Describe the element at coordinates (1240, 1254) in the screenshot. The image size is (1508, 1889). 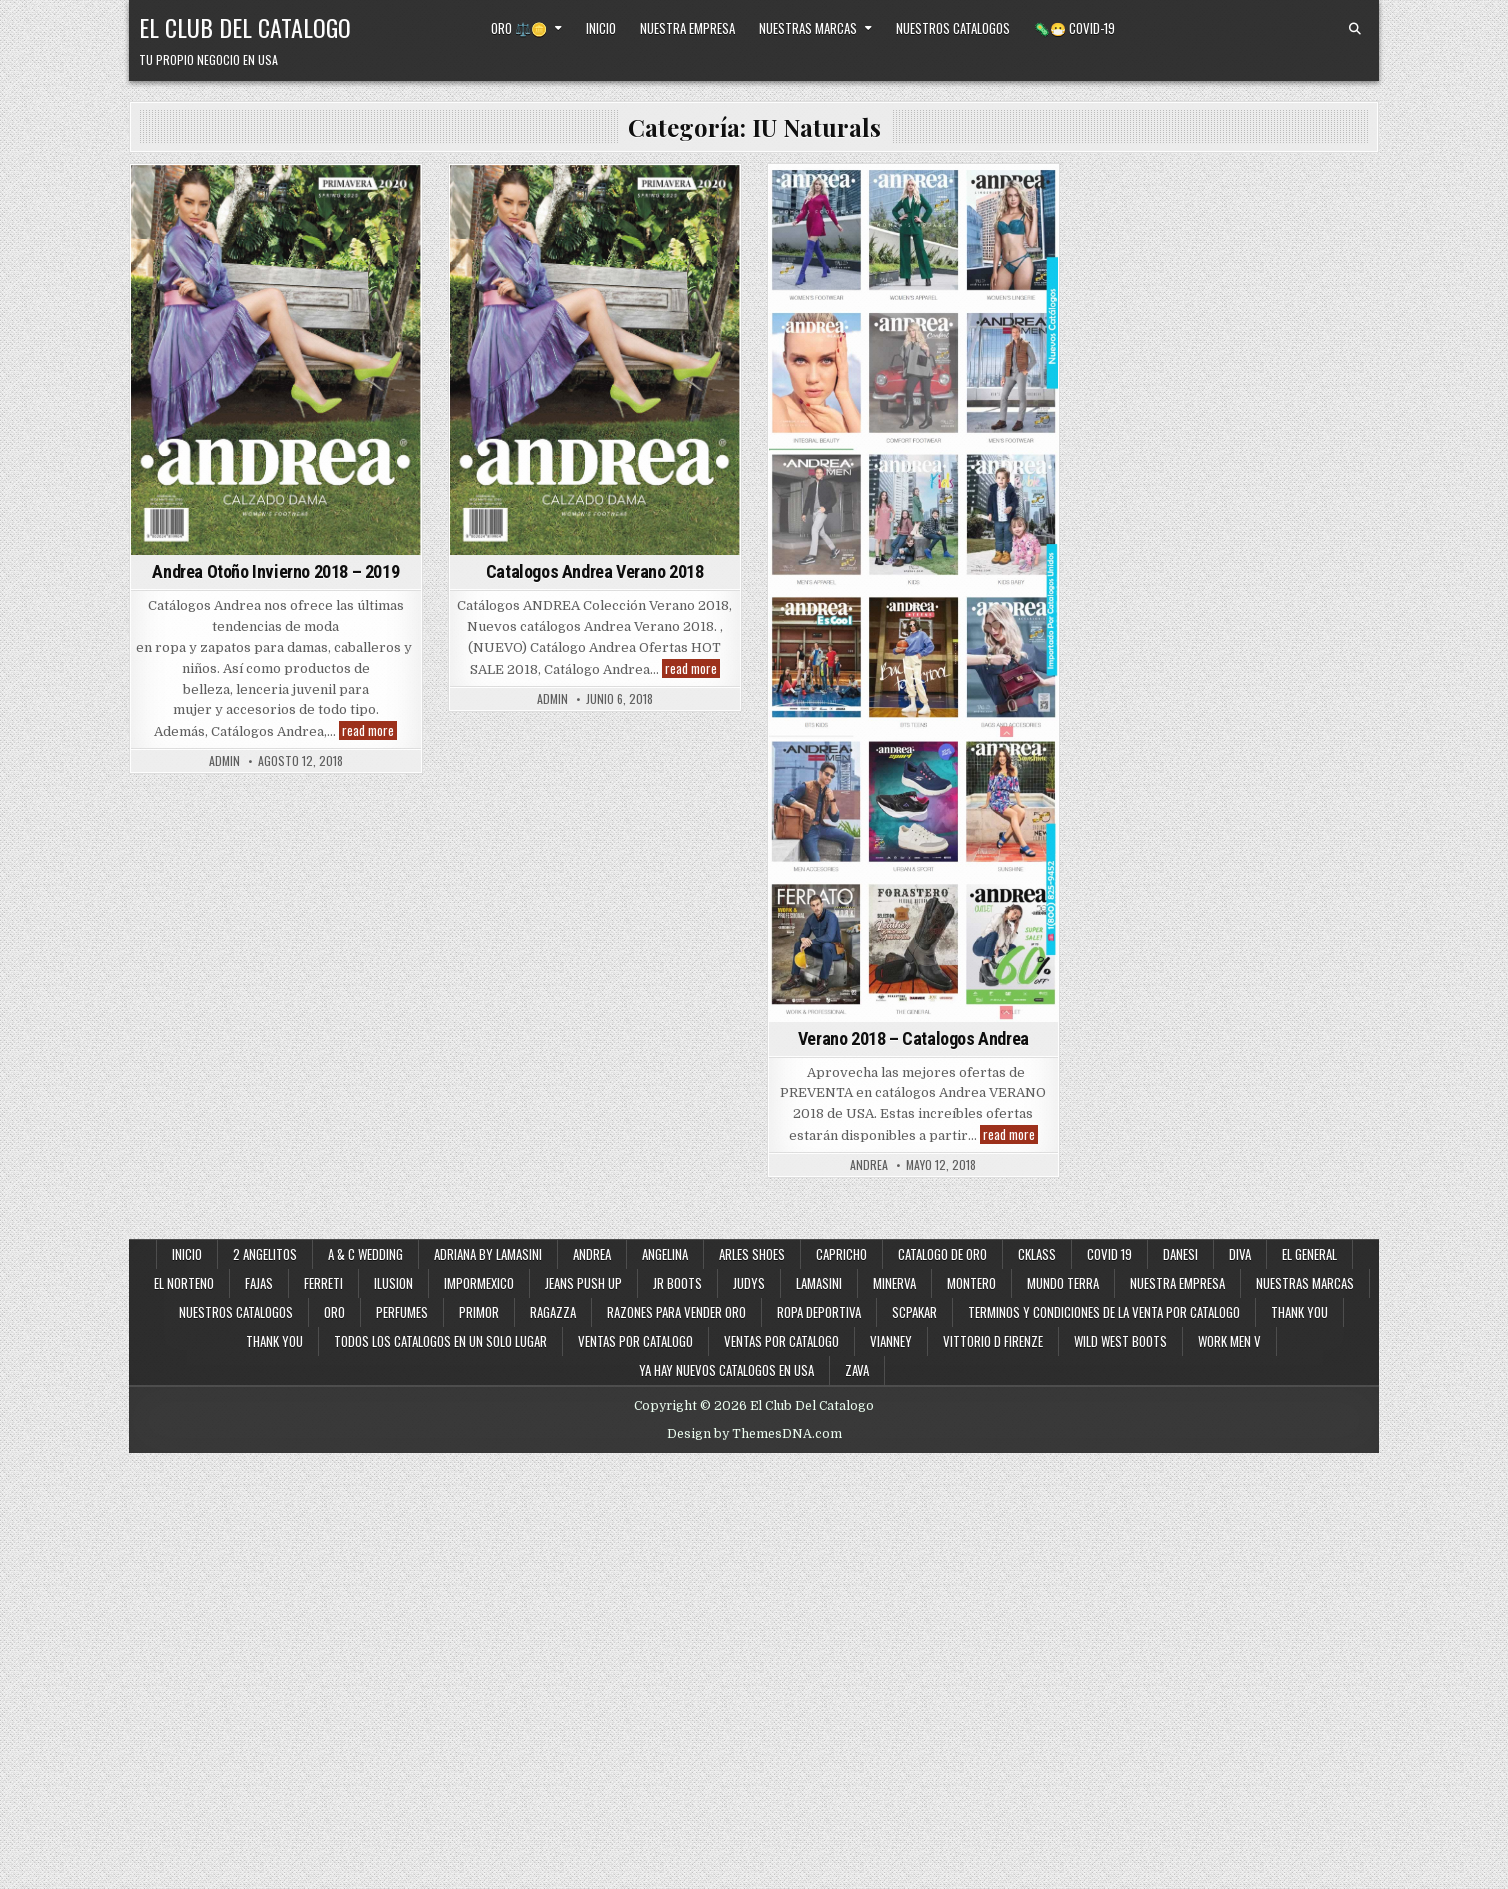
I see `Diva` at that location.